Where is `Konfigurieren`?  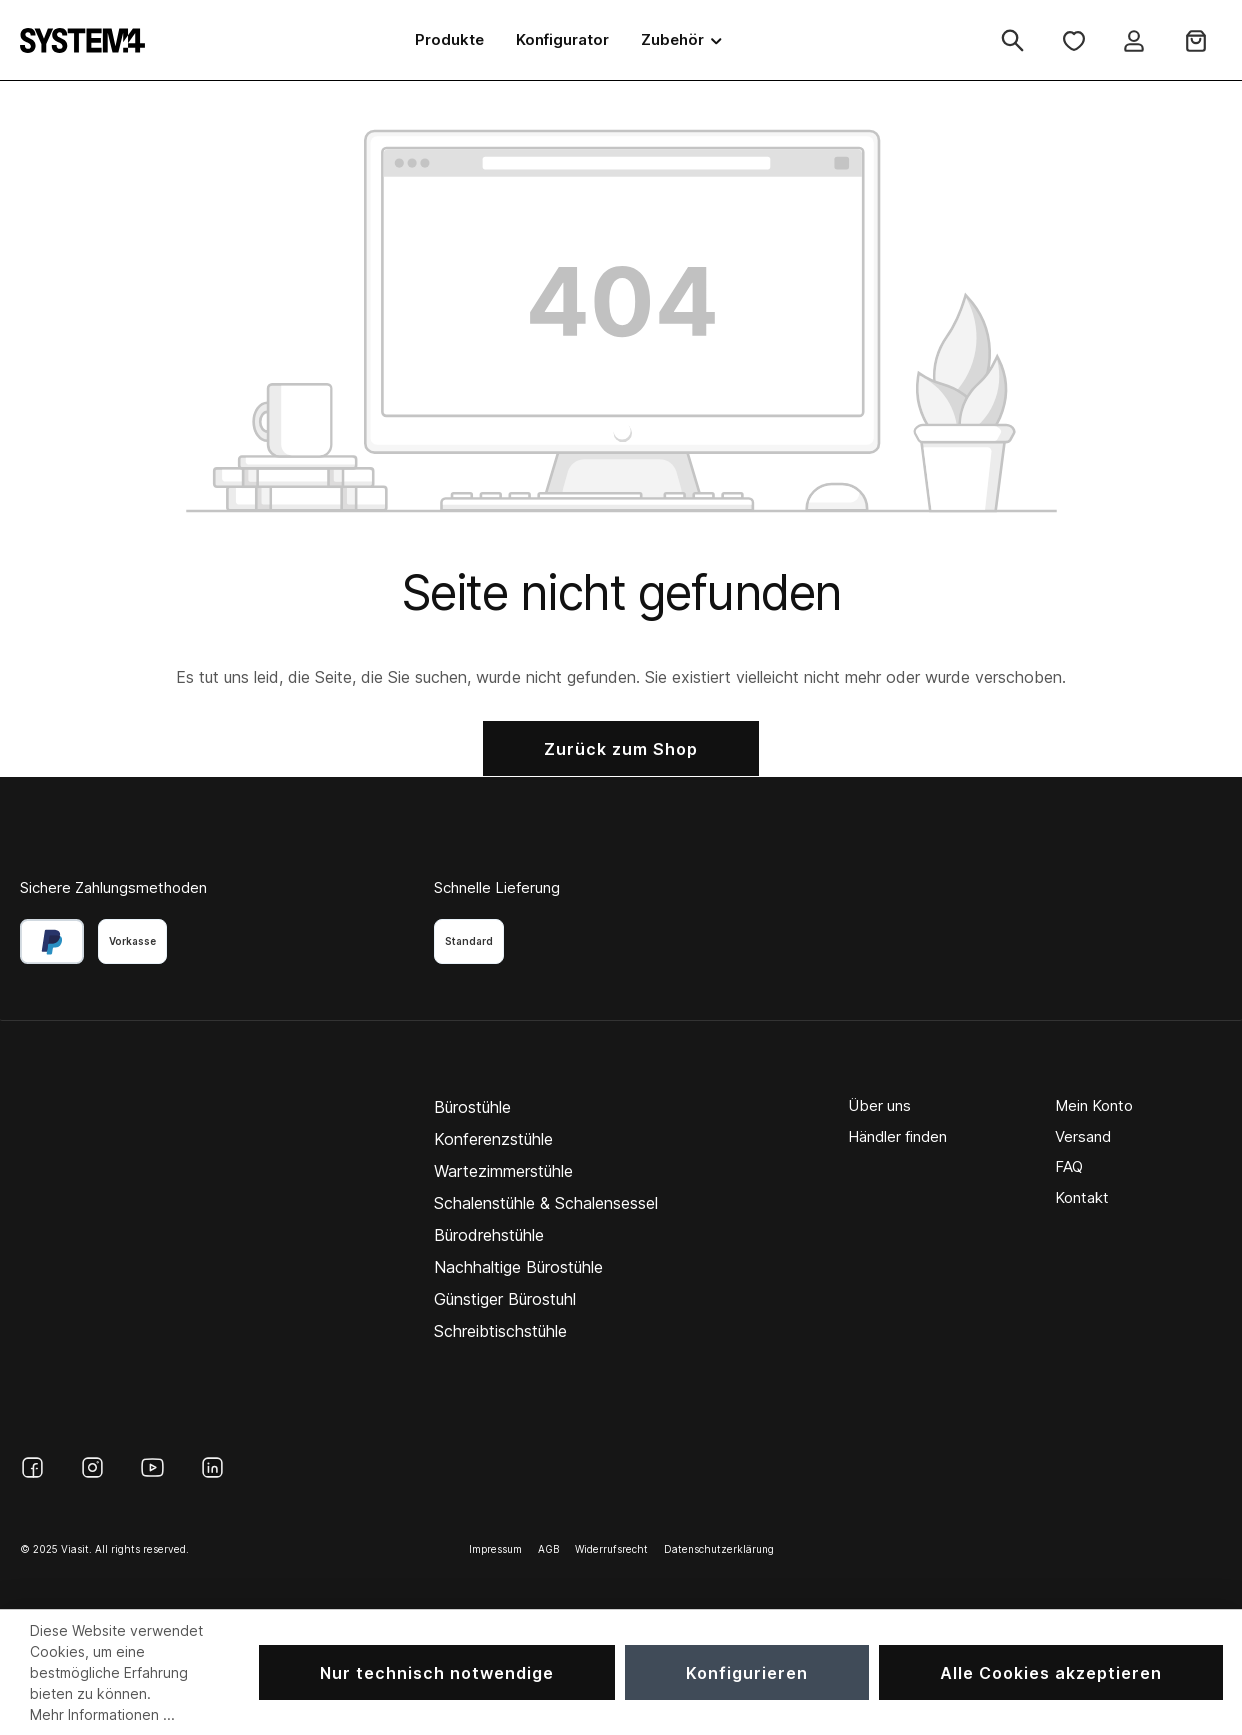
Konfigurieren is located at coordinates (747, 1673).